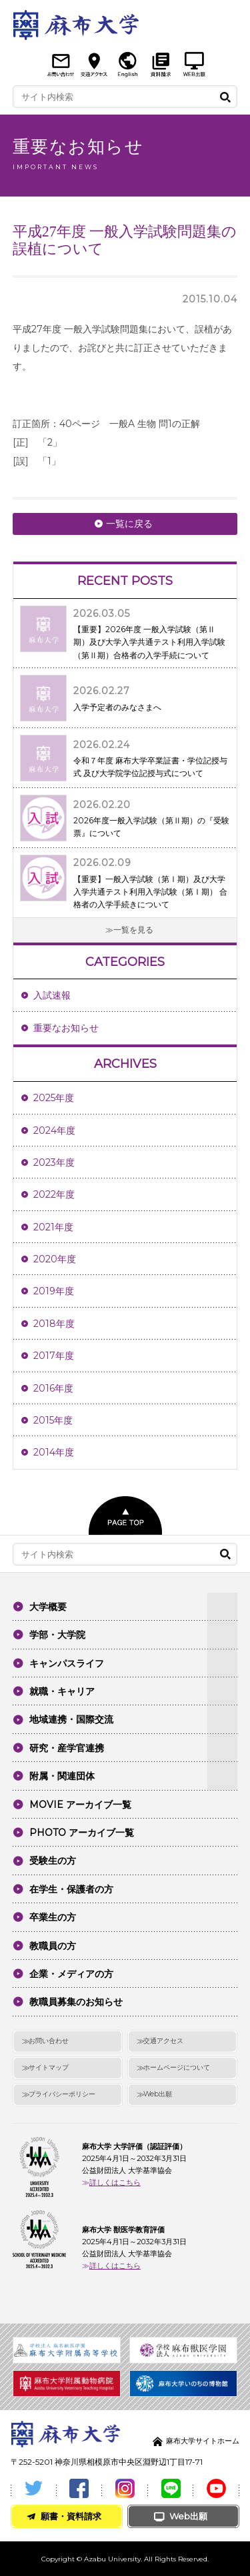 The image size is (250, 2576). I want to click on PHOTO アーカイブ一覧, so click(81, 1833).